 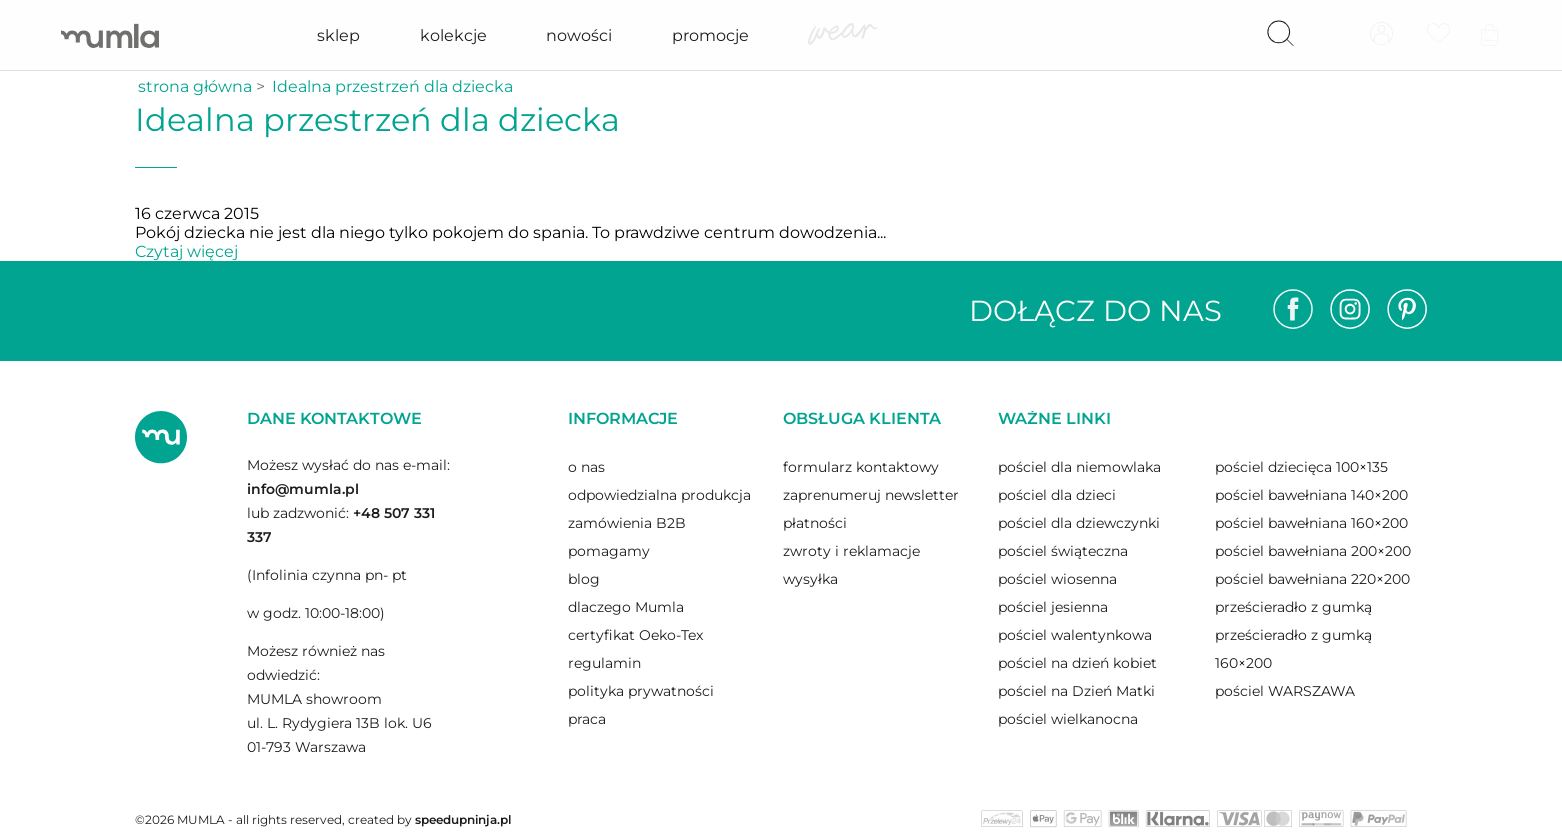 I want to click on Idealna przestrzeń dla dziecka, so click(x=392, y=86).